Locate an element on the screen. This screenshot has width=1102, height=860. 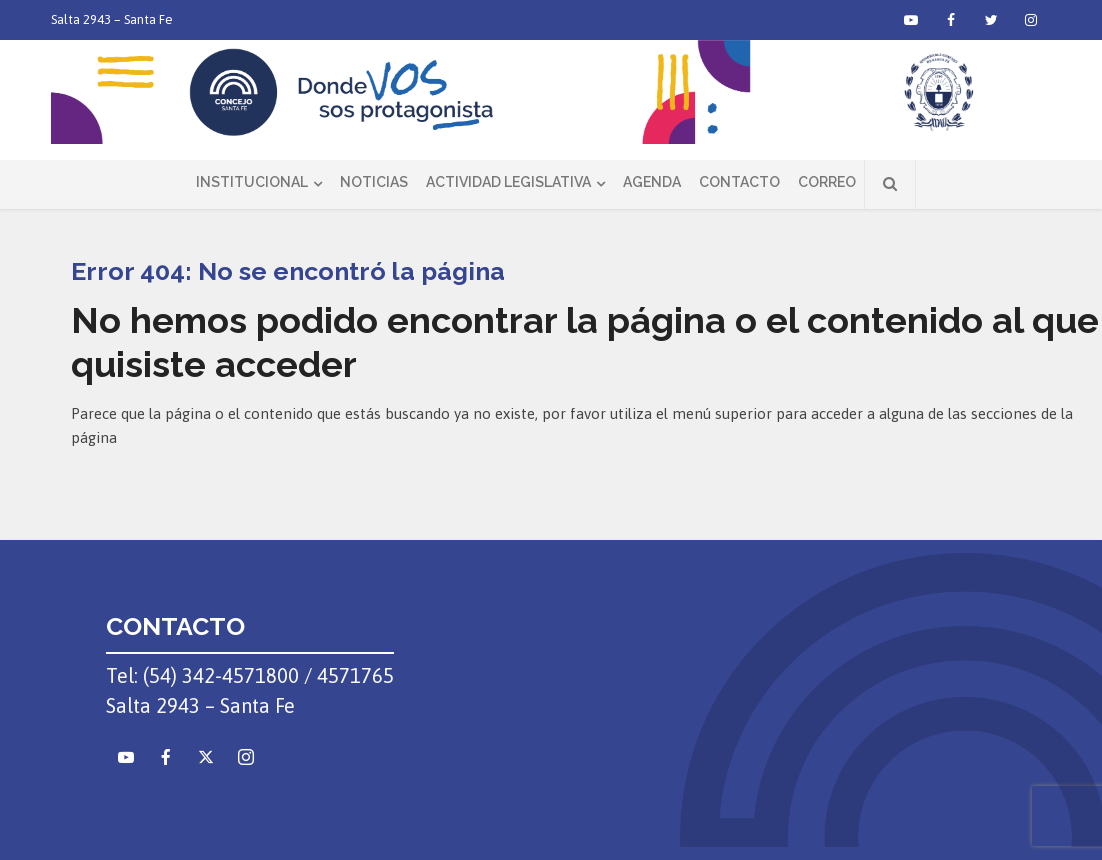
Actividad Legislativa is located at coordinates (508, 182).